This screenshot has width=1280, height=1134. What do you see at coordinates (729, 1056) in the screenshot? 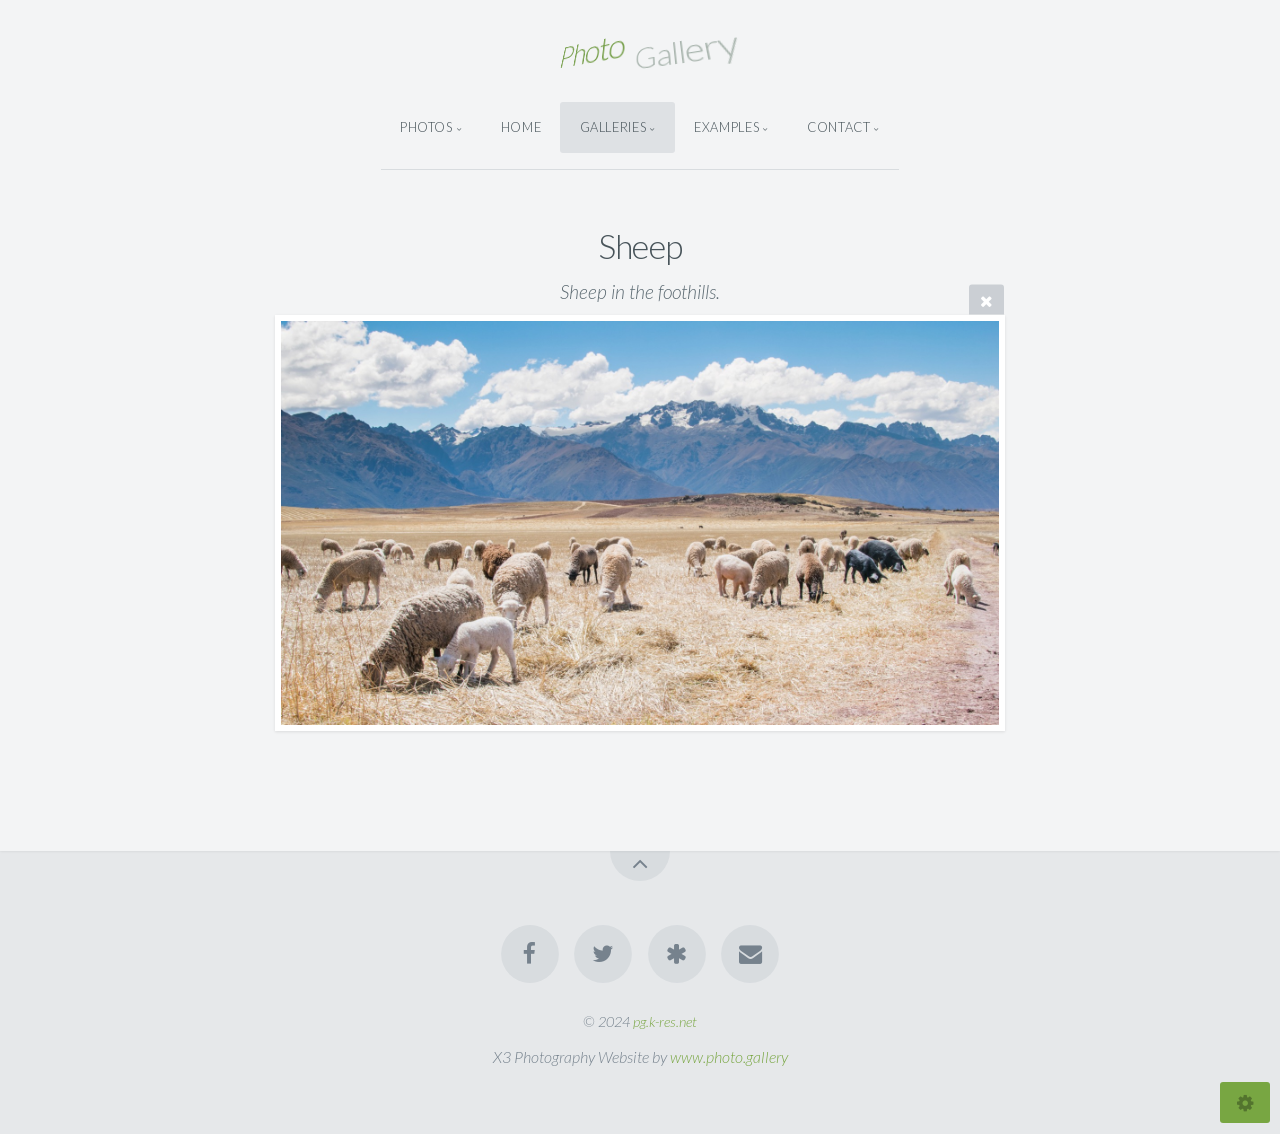
I see `www.photo.gallery` at bounding box center [729, 1056].